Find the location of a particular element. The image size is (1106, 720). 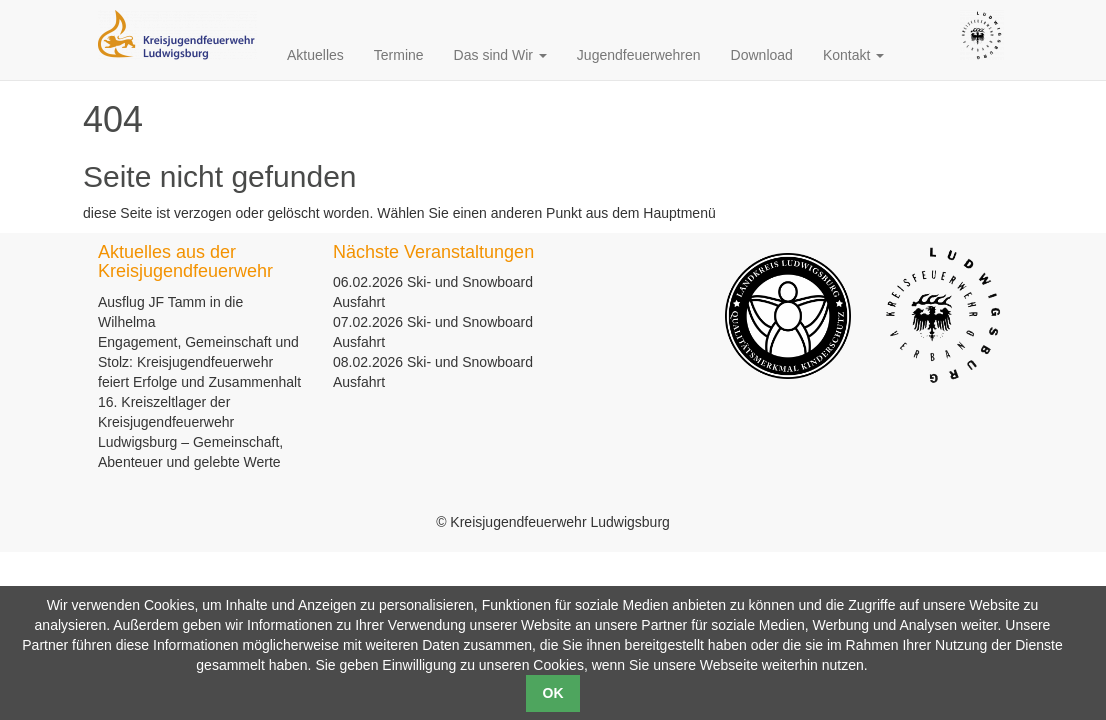

Aktuelles is located at coordinates (315, 55).